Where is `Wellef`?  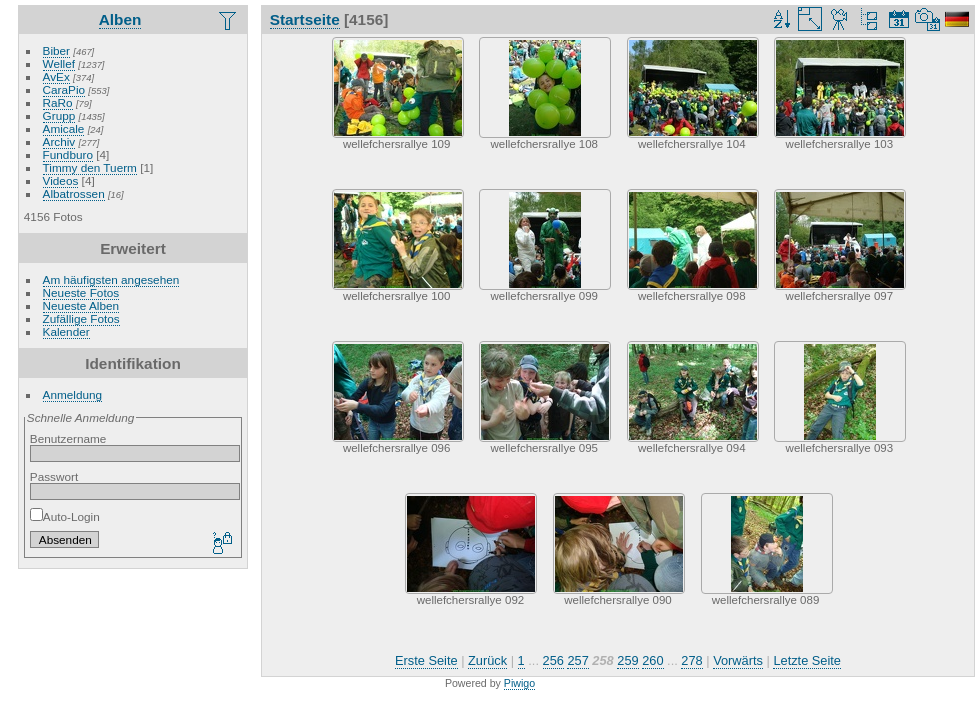 Wellef is located at coordinates (59, 63).